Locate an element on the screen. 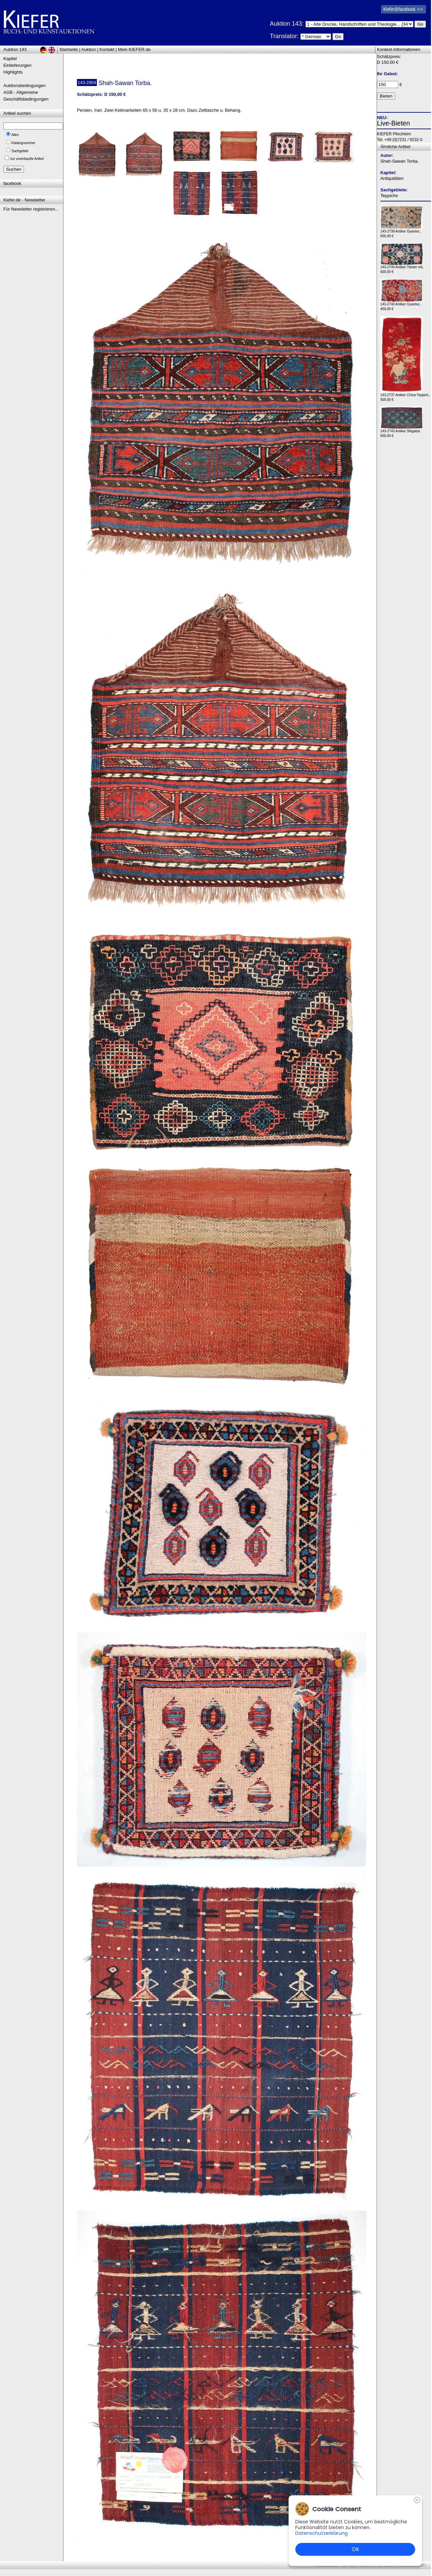 The width and height of the screenshot is (432, 2576). Alles is located at coordinates (15, 135).